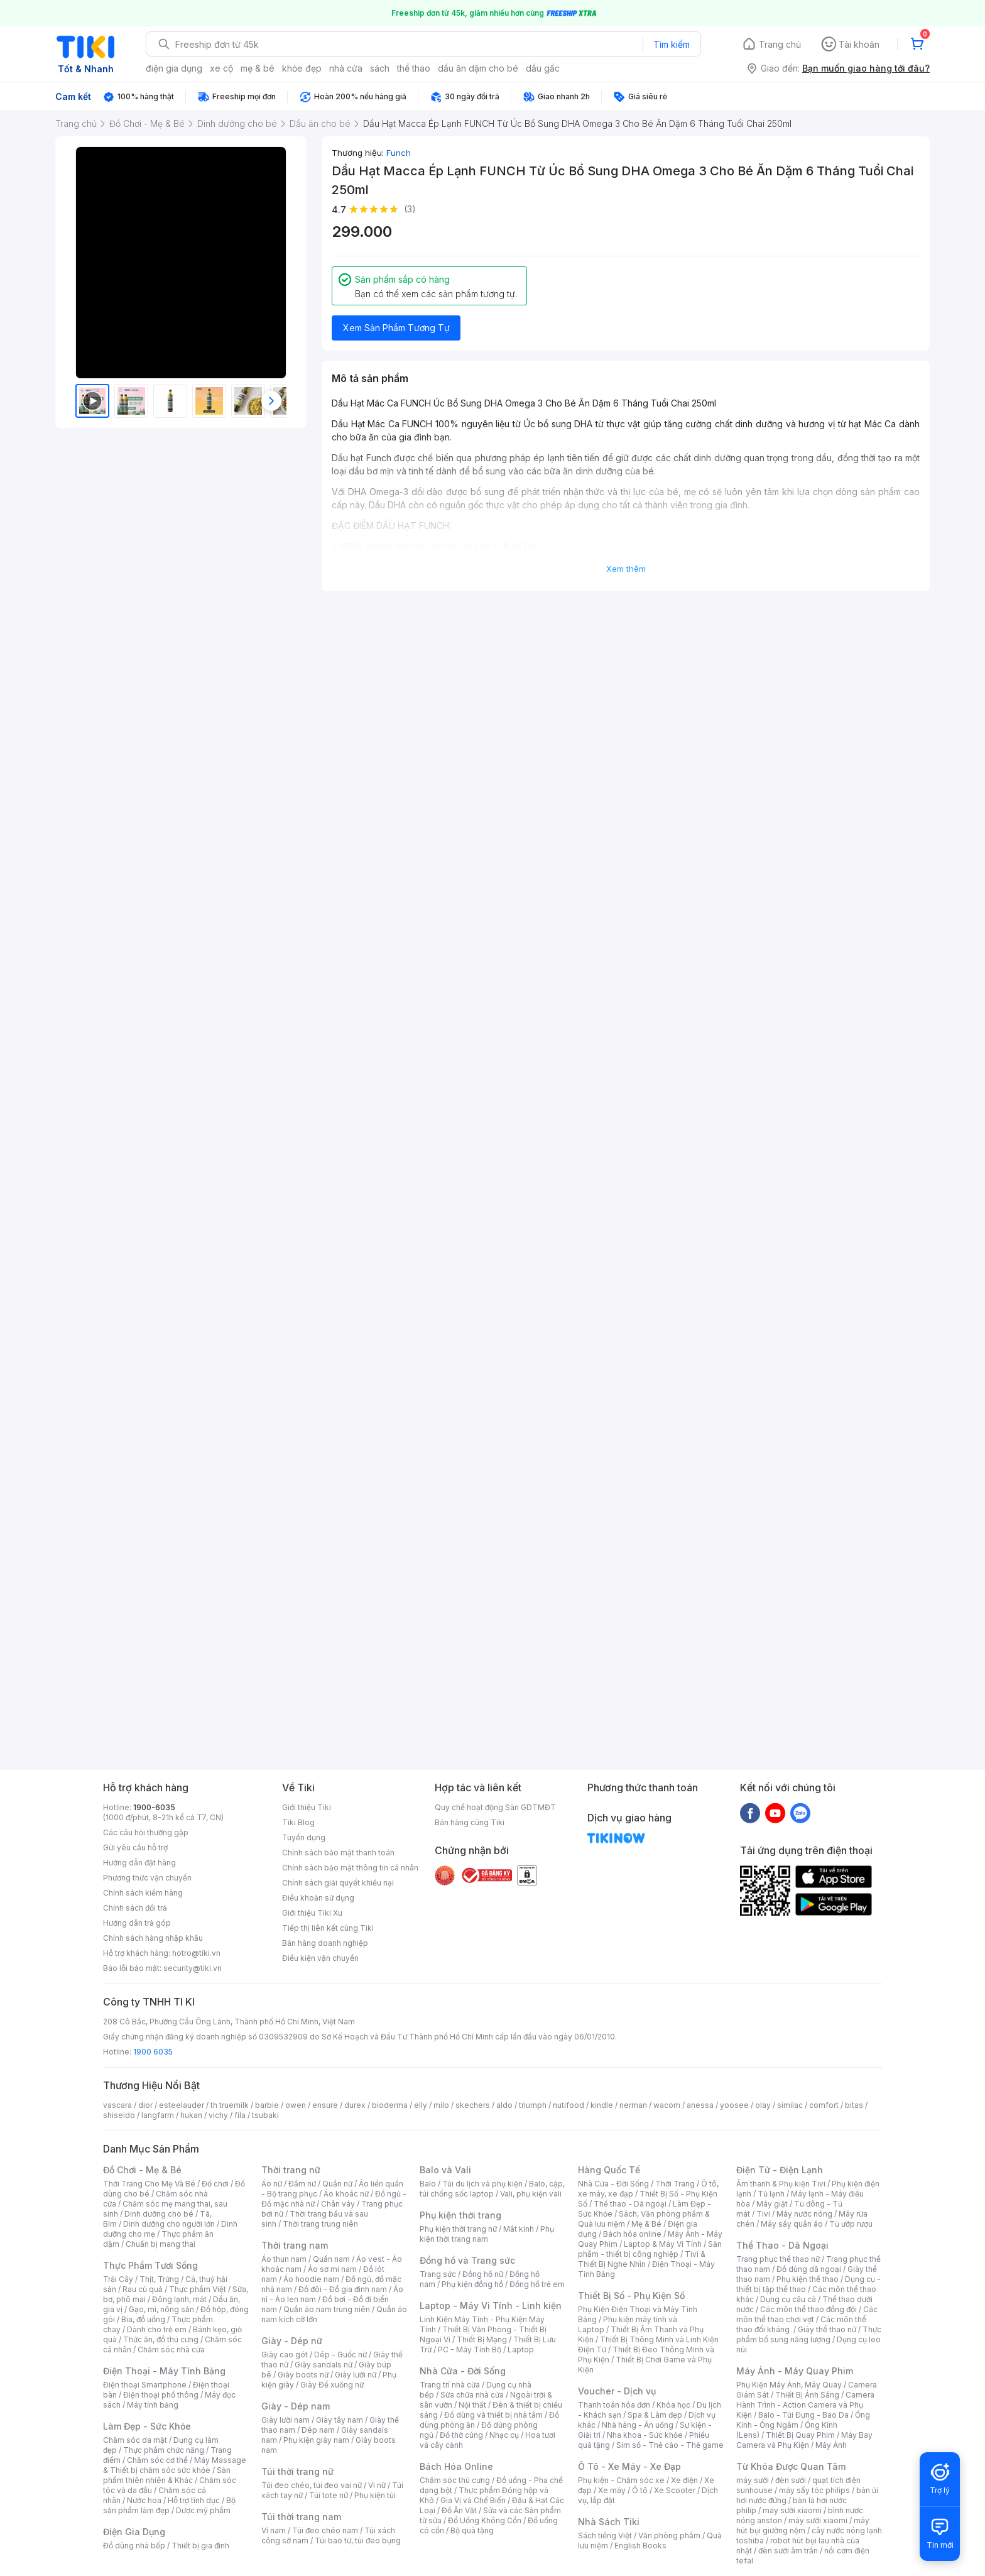 This screenshot has height=2576, width=985. Describe the element at coordinates (135, 1908) in the screenshot. I see `Chính sách đổi trả` at that location.